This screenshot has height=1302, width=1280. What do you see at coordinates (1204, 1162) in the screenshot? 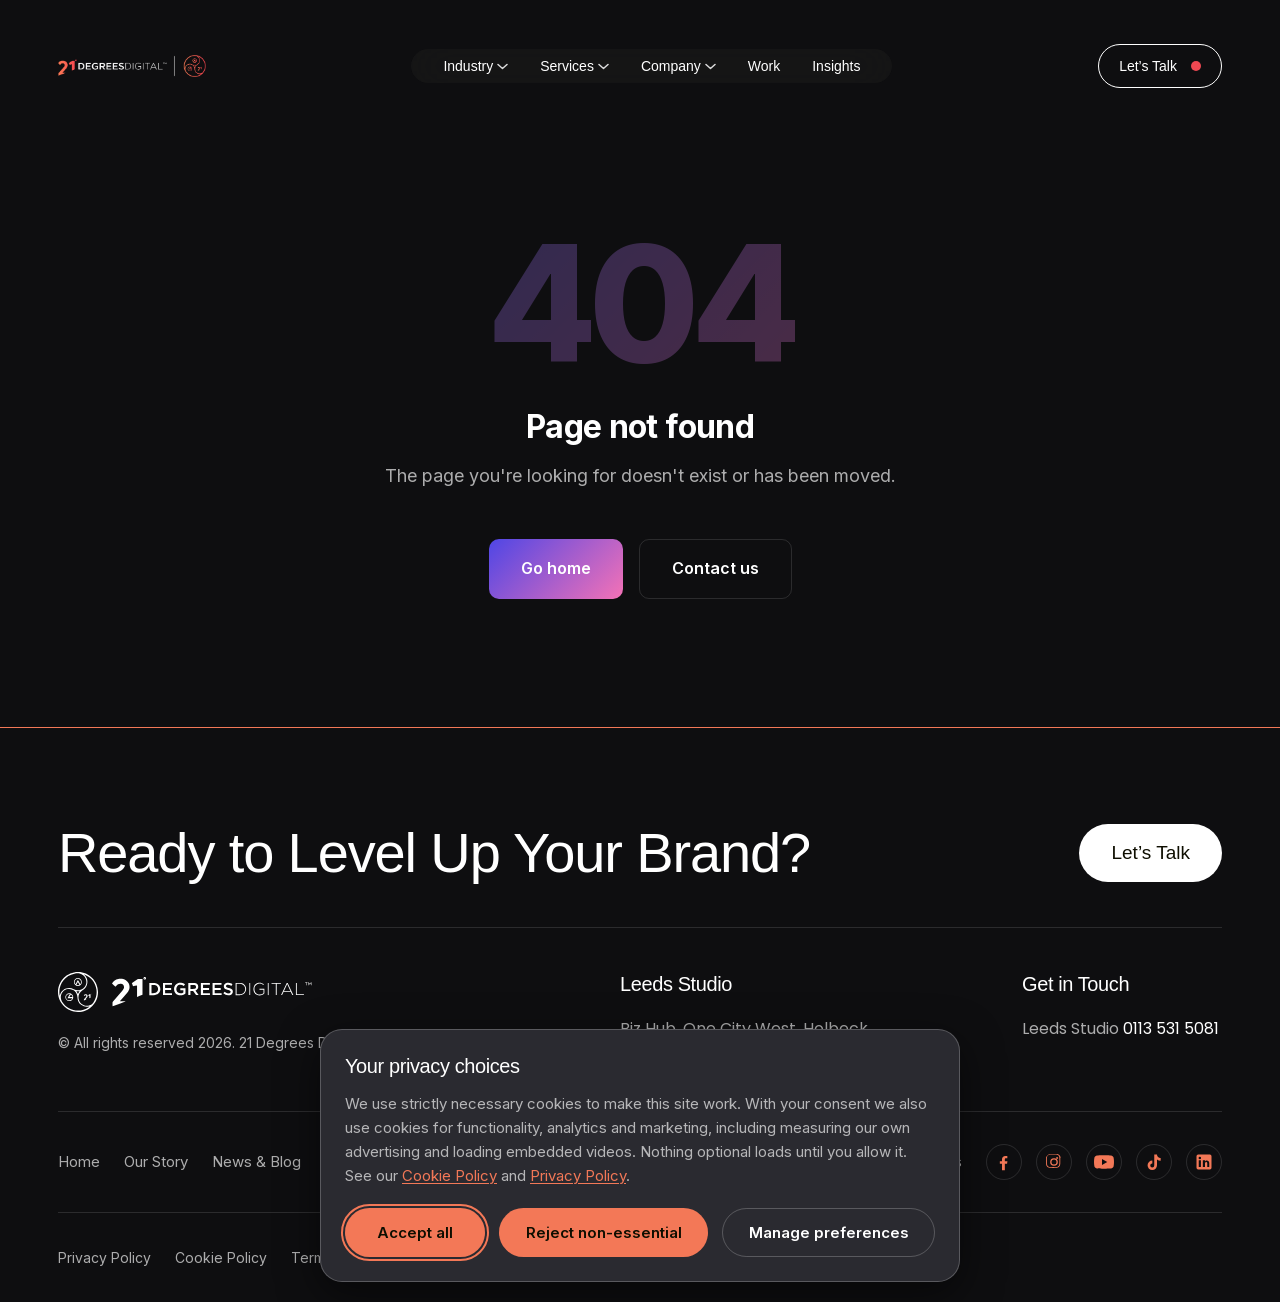
I see `[LinkedIn]` at bounding box center [1204, 1162].